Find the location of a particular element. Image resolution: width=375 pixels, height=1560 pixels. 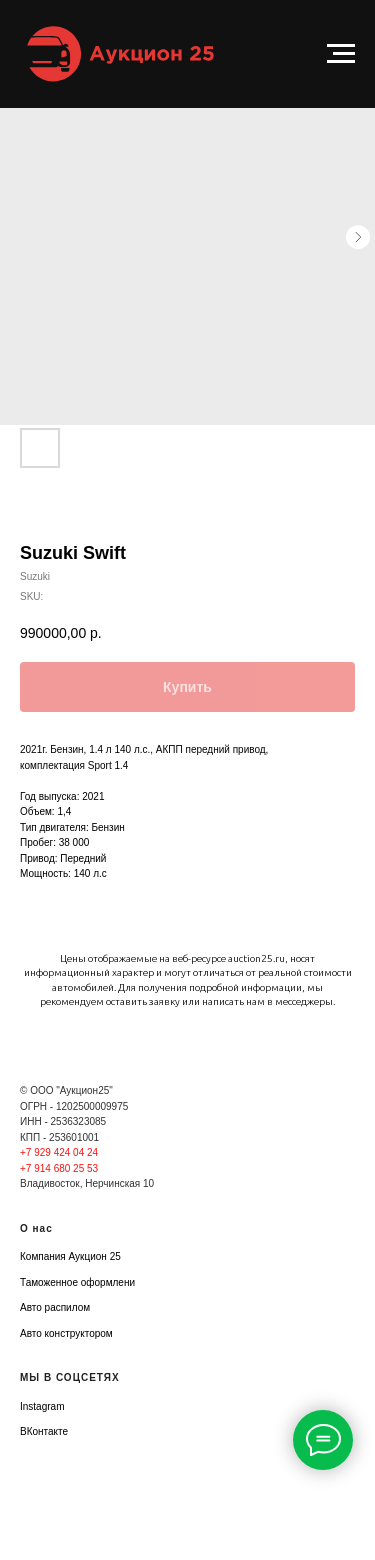

[Navigation menu] is located at coordinates (341, 54).